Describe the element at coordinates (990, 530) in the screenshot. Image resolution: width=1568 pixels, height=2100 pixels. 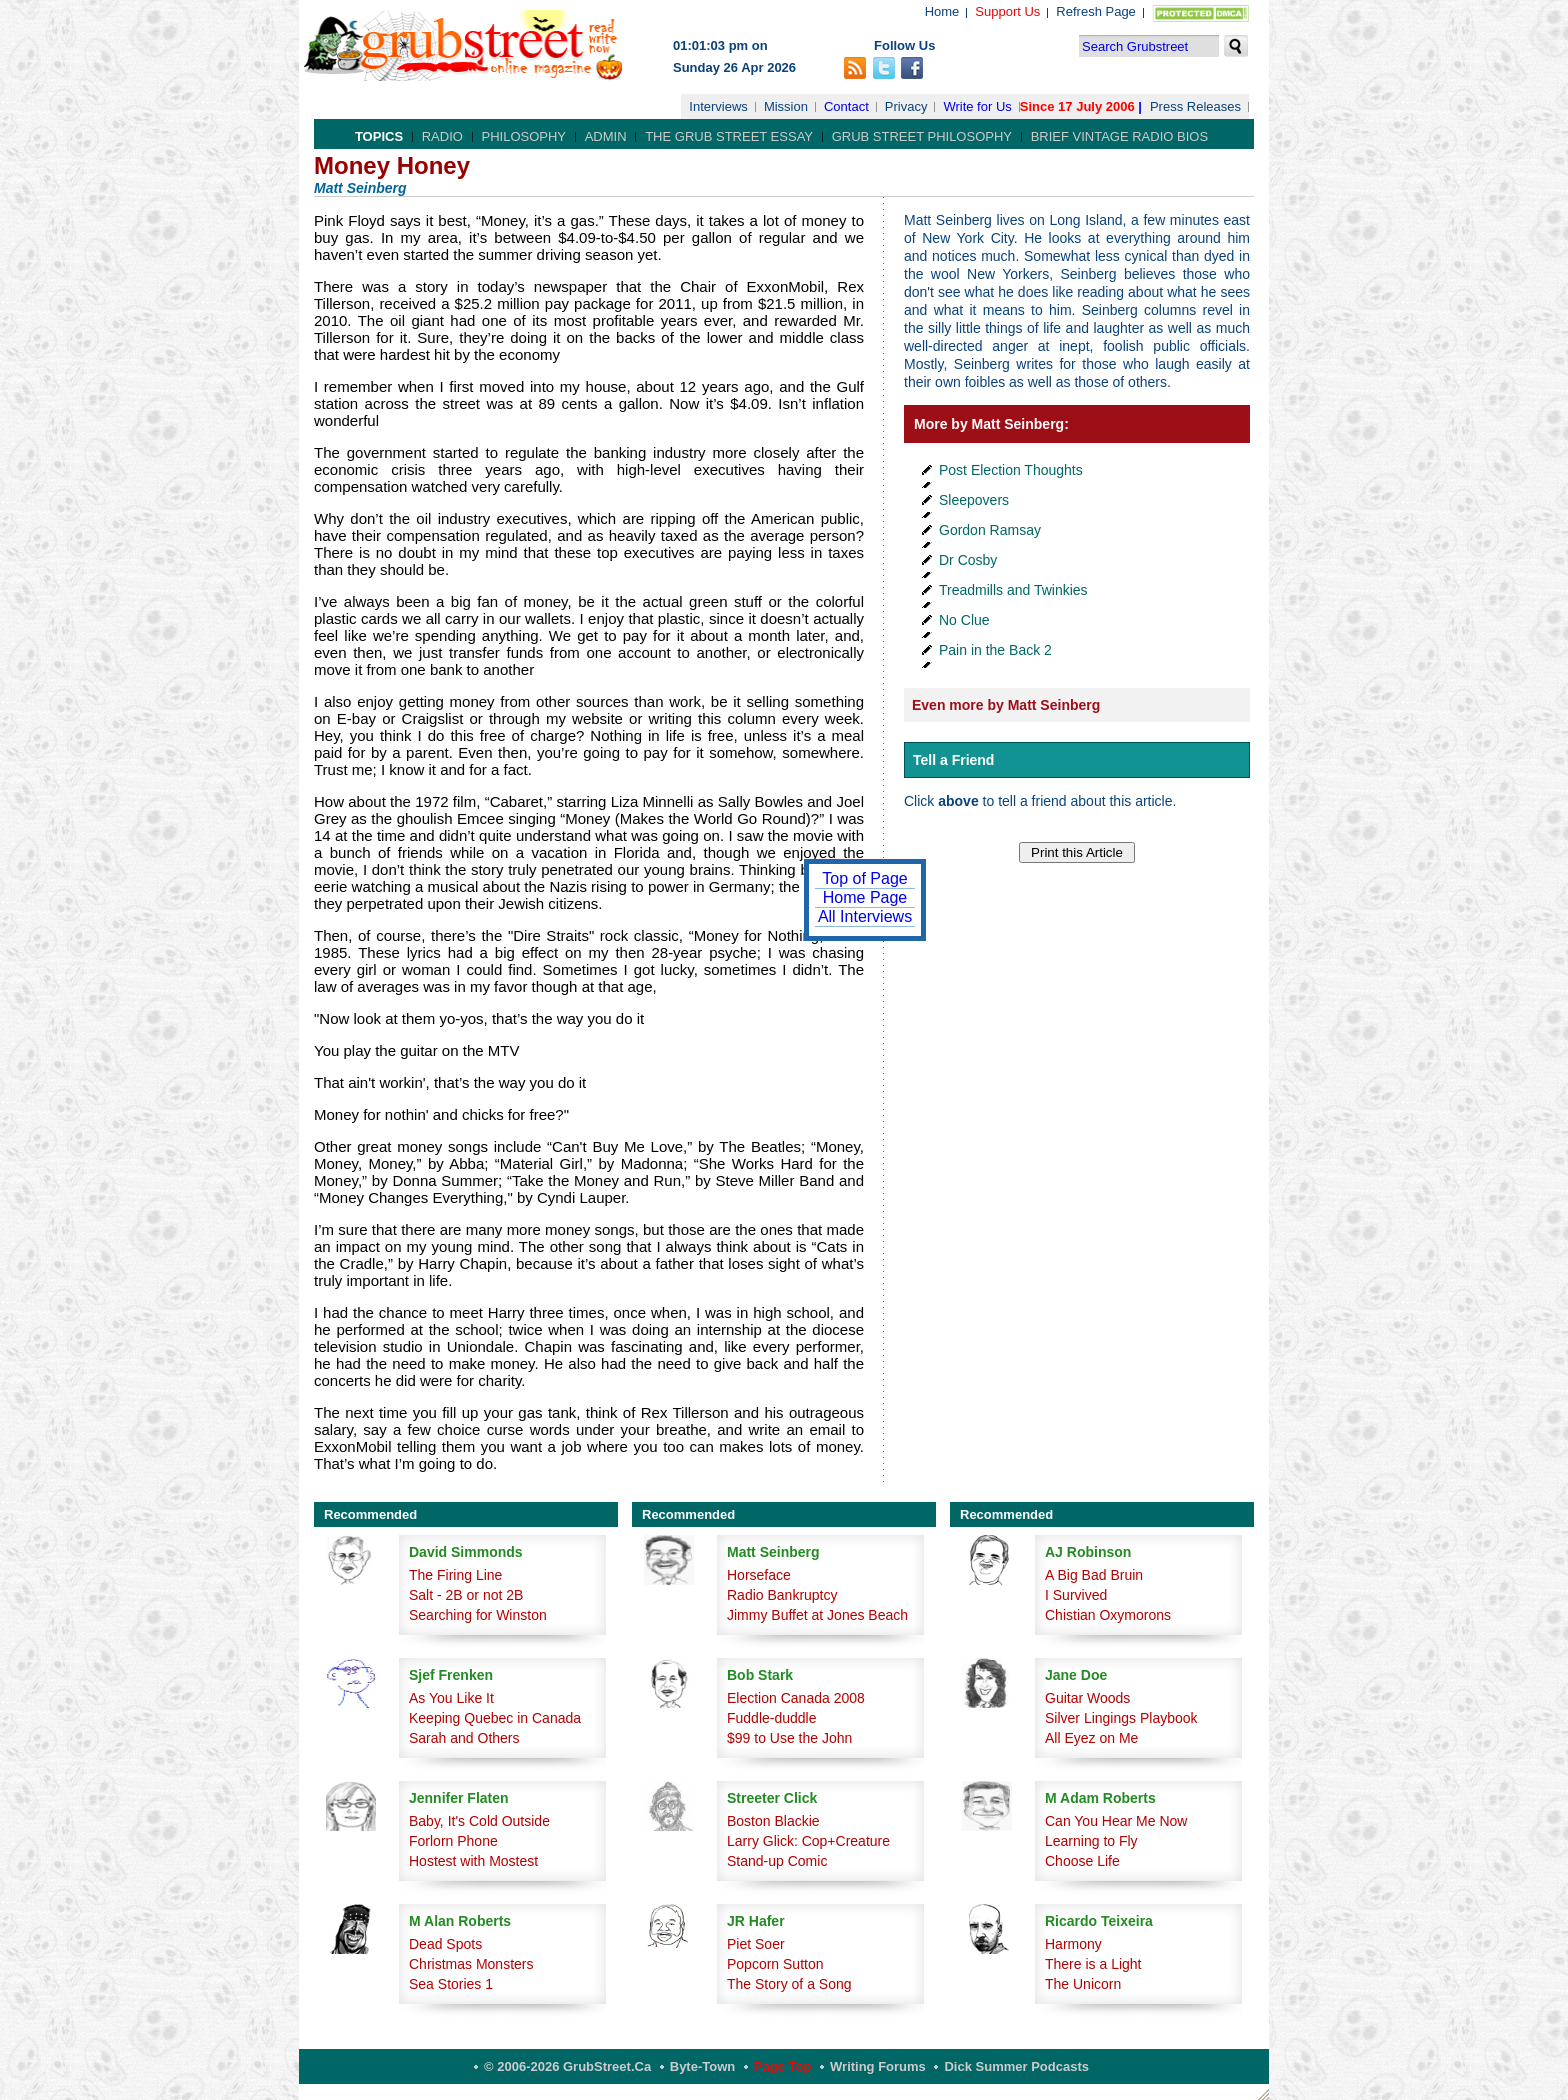
I see `Gordon Ramsay` at that location.